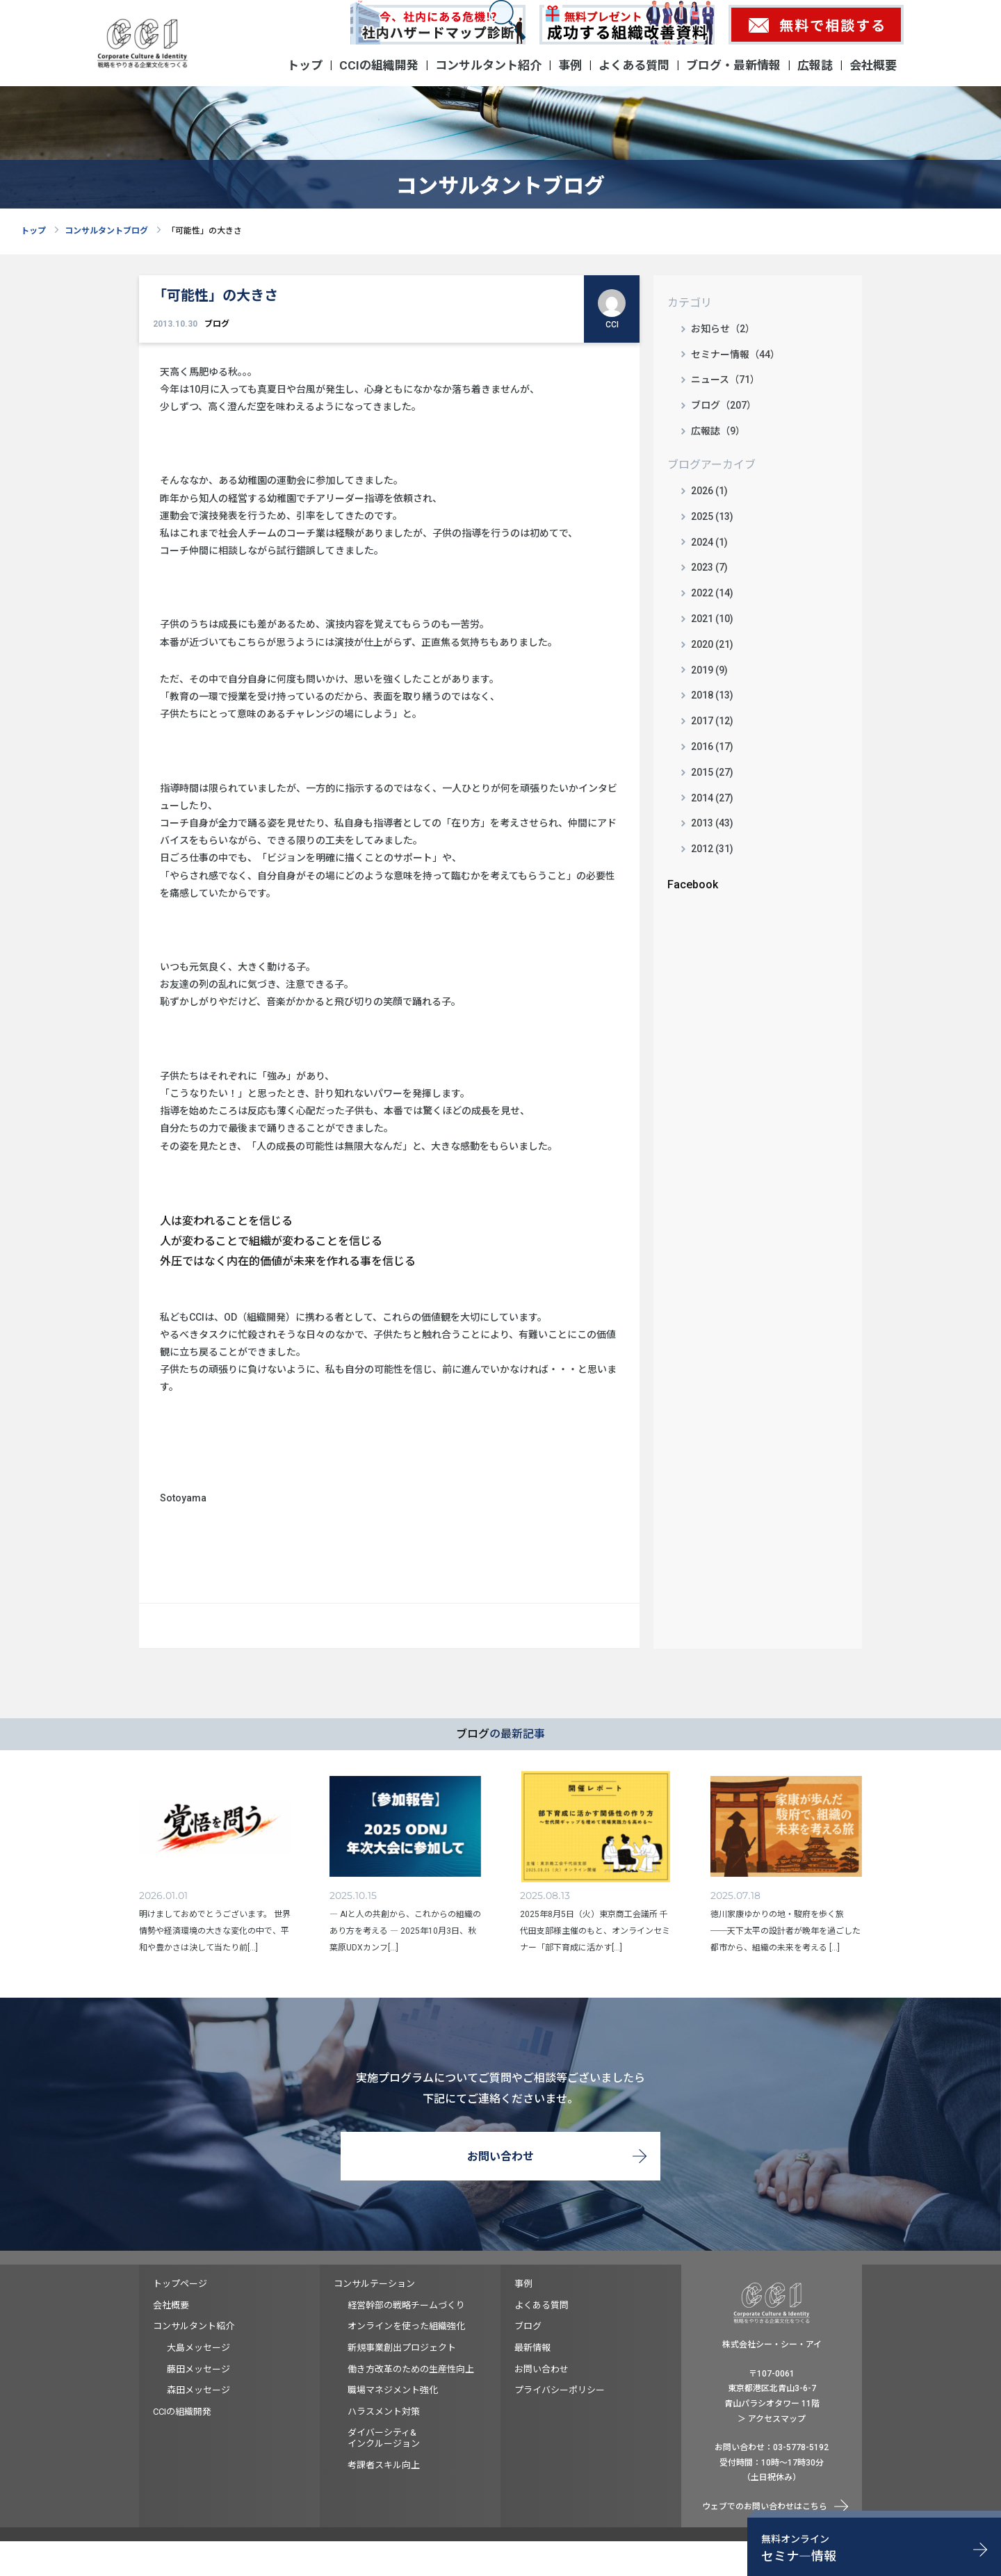  I want to click on ニュース（71）, so click(725, 379).